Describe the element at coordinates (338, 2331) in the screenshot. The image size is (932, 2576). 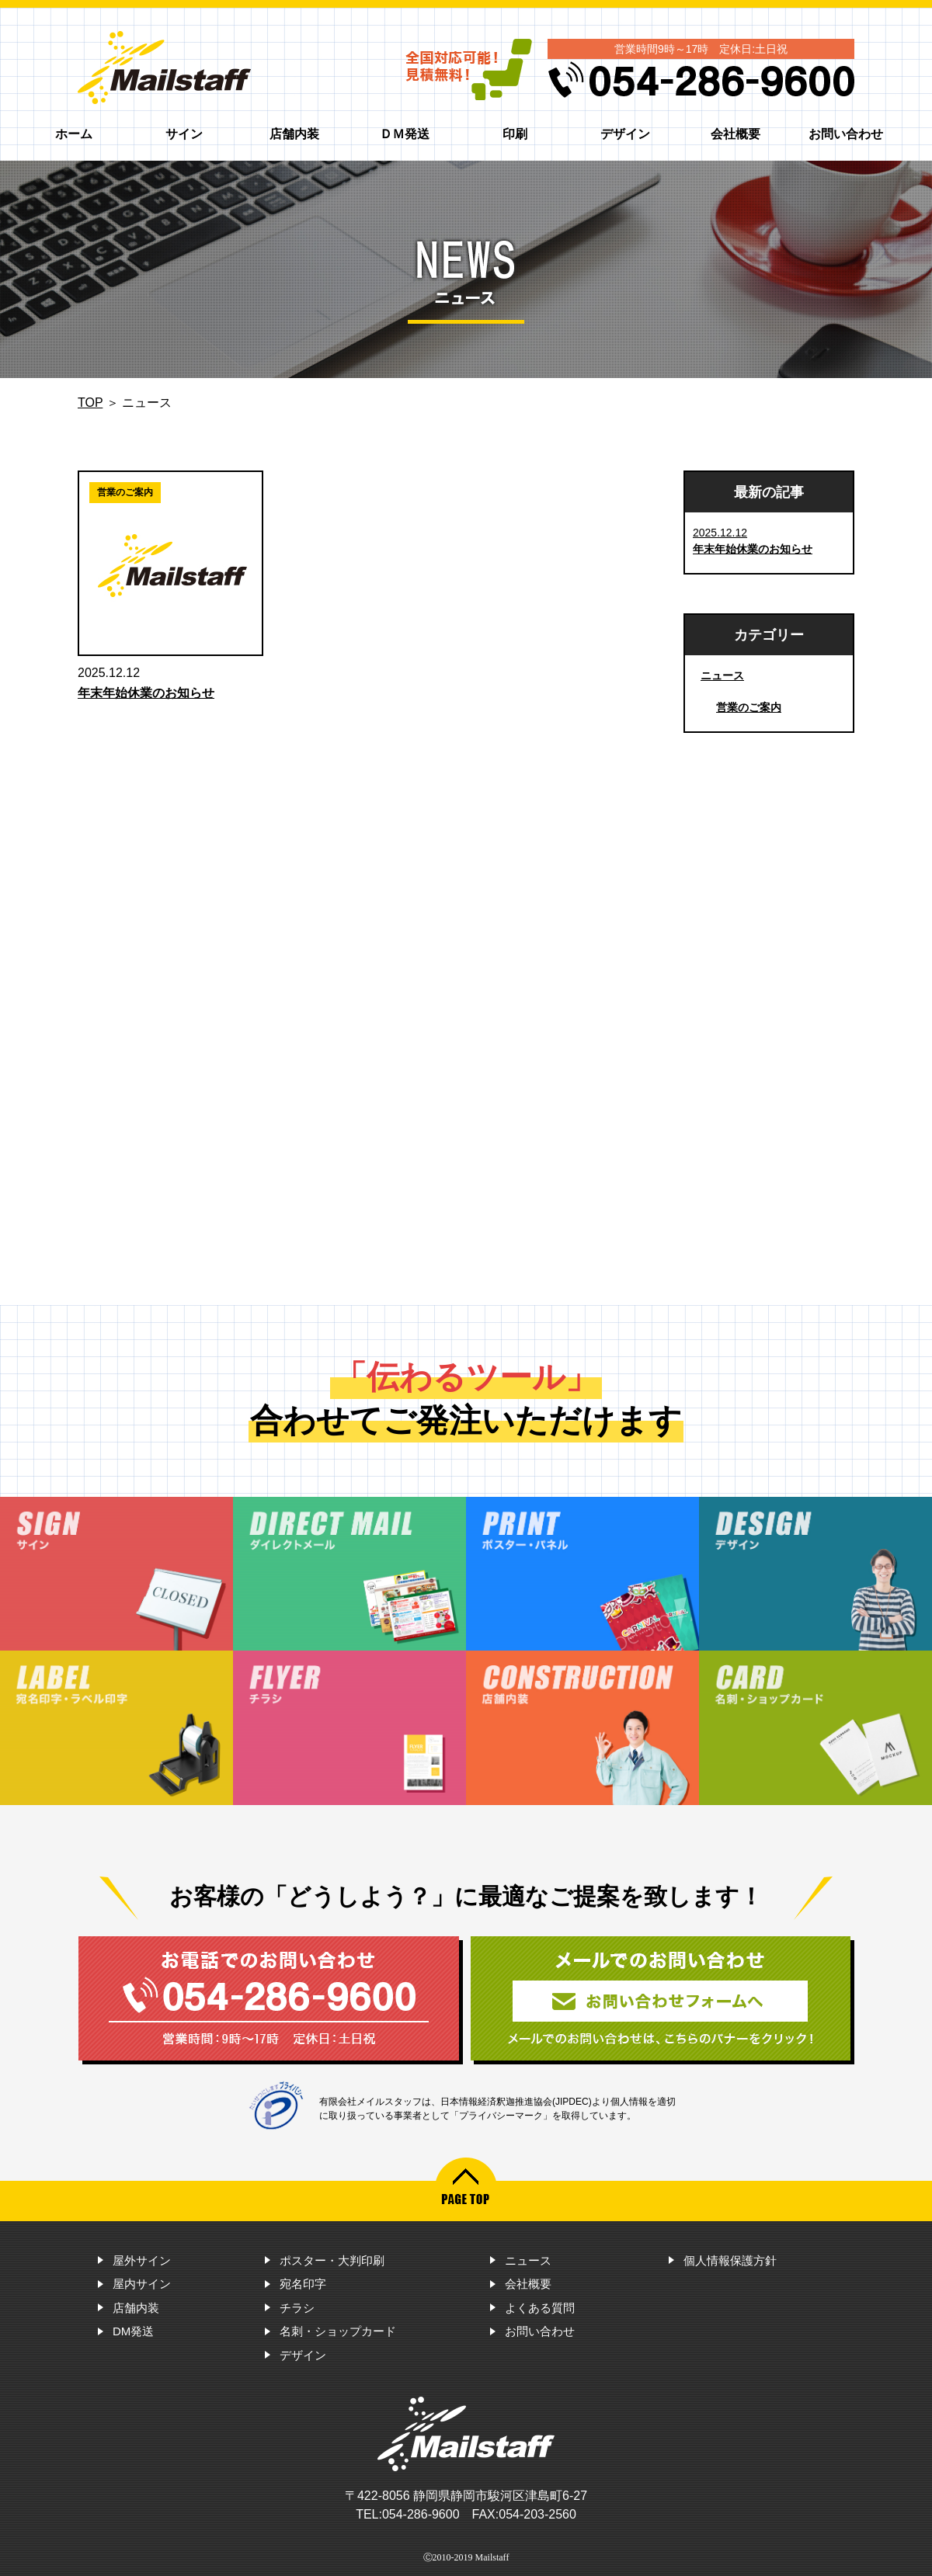
I see `名刺・ショップカード` at that location.